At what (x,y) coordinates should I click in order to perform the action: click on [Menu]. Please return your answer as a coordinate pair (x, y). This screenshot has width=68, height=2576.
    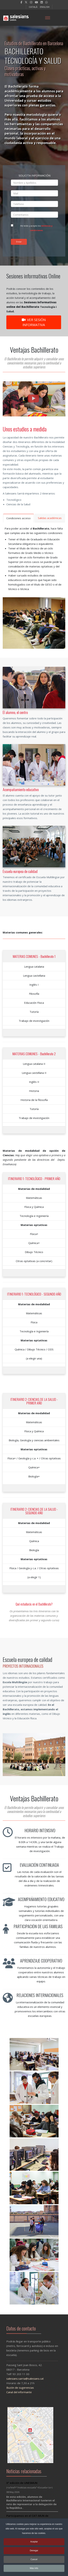
    Looking at the image, I should click on (47, 18).